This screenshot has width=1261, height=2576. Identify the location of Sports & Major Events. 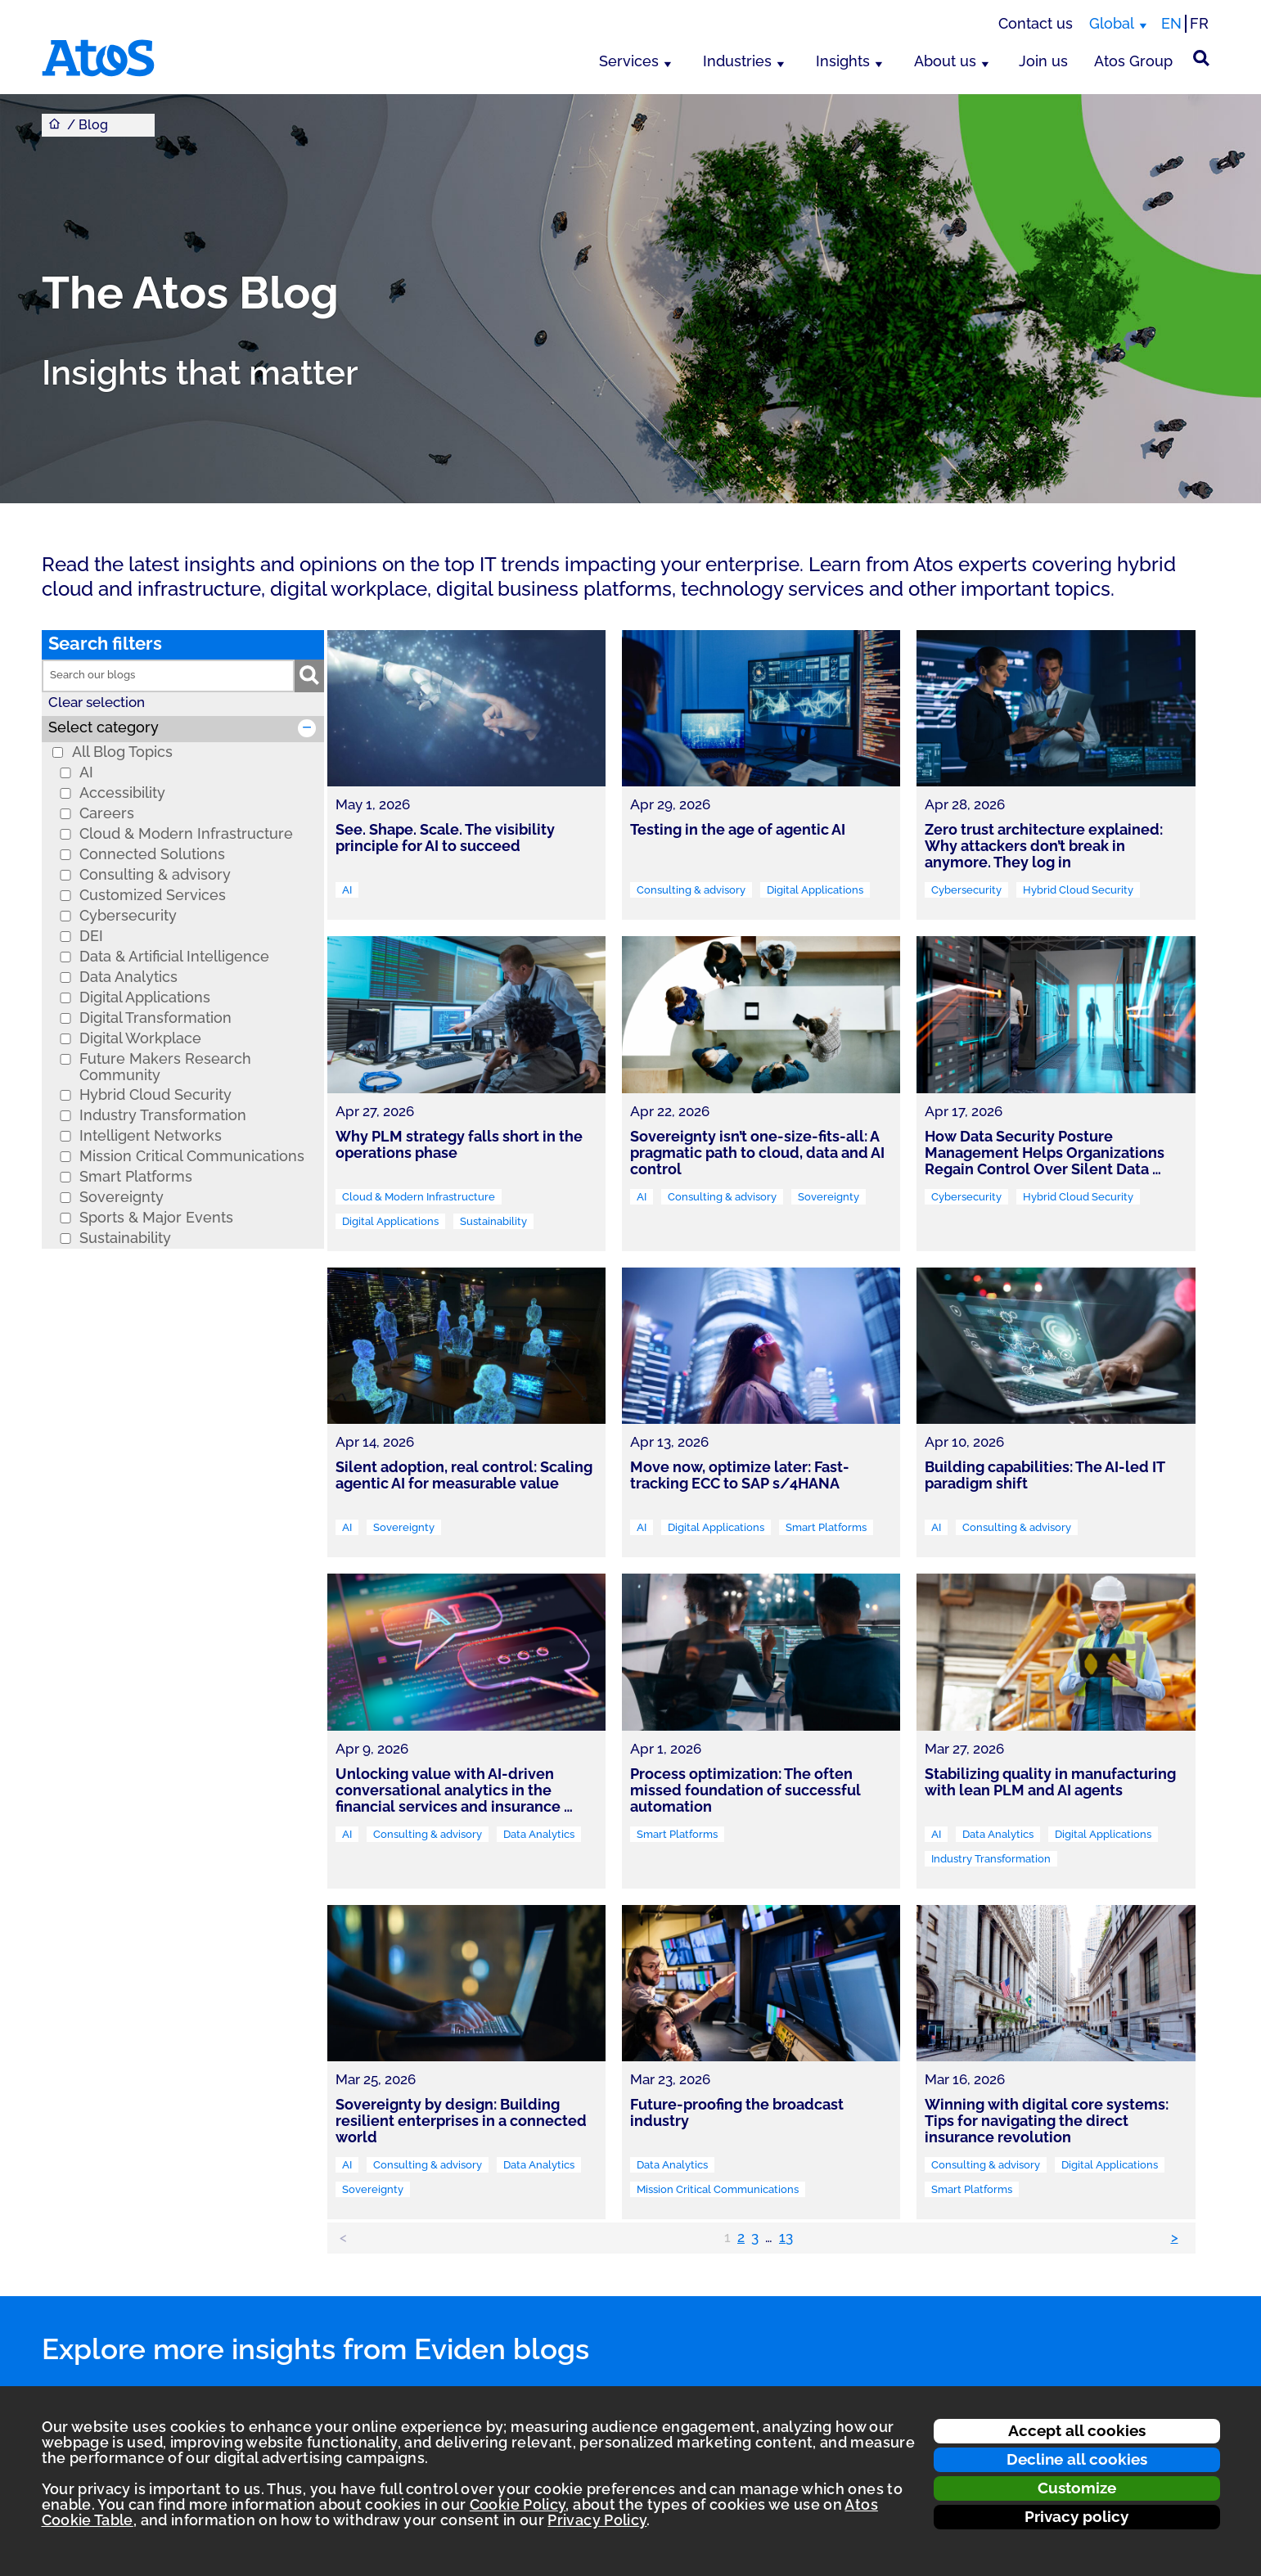
(156, 1217).